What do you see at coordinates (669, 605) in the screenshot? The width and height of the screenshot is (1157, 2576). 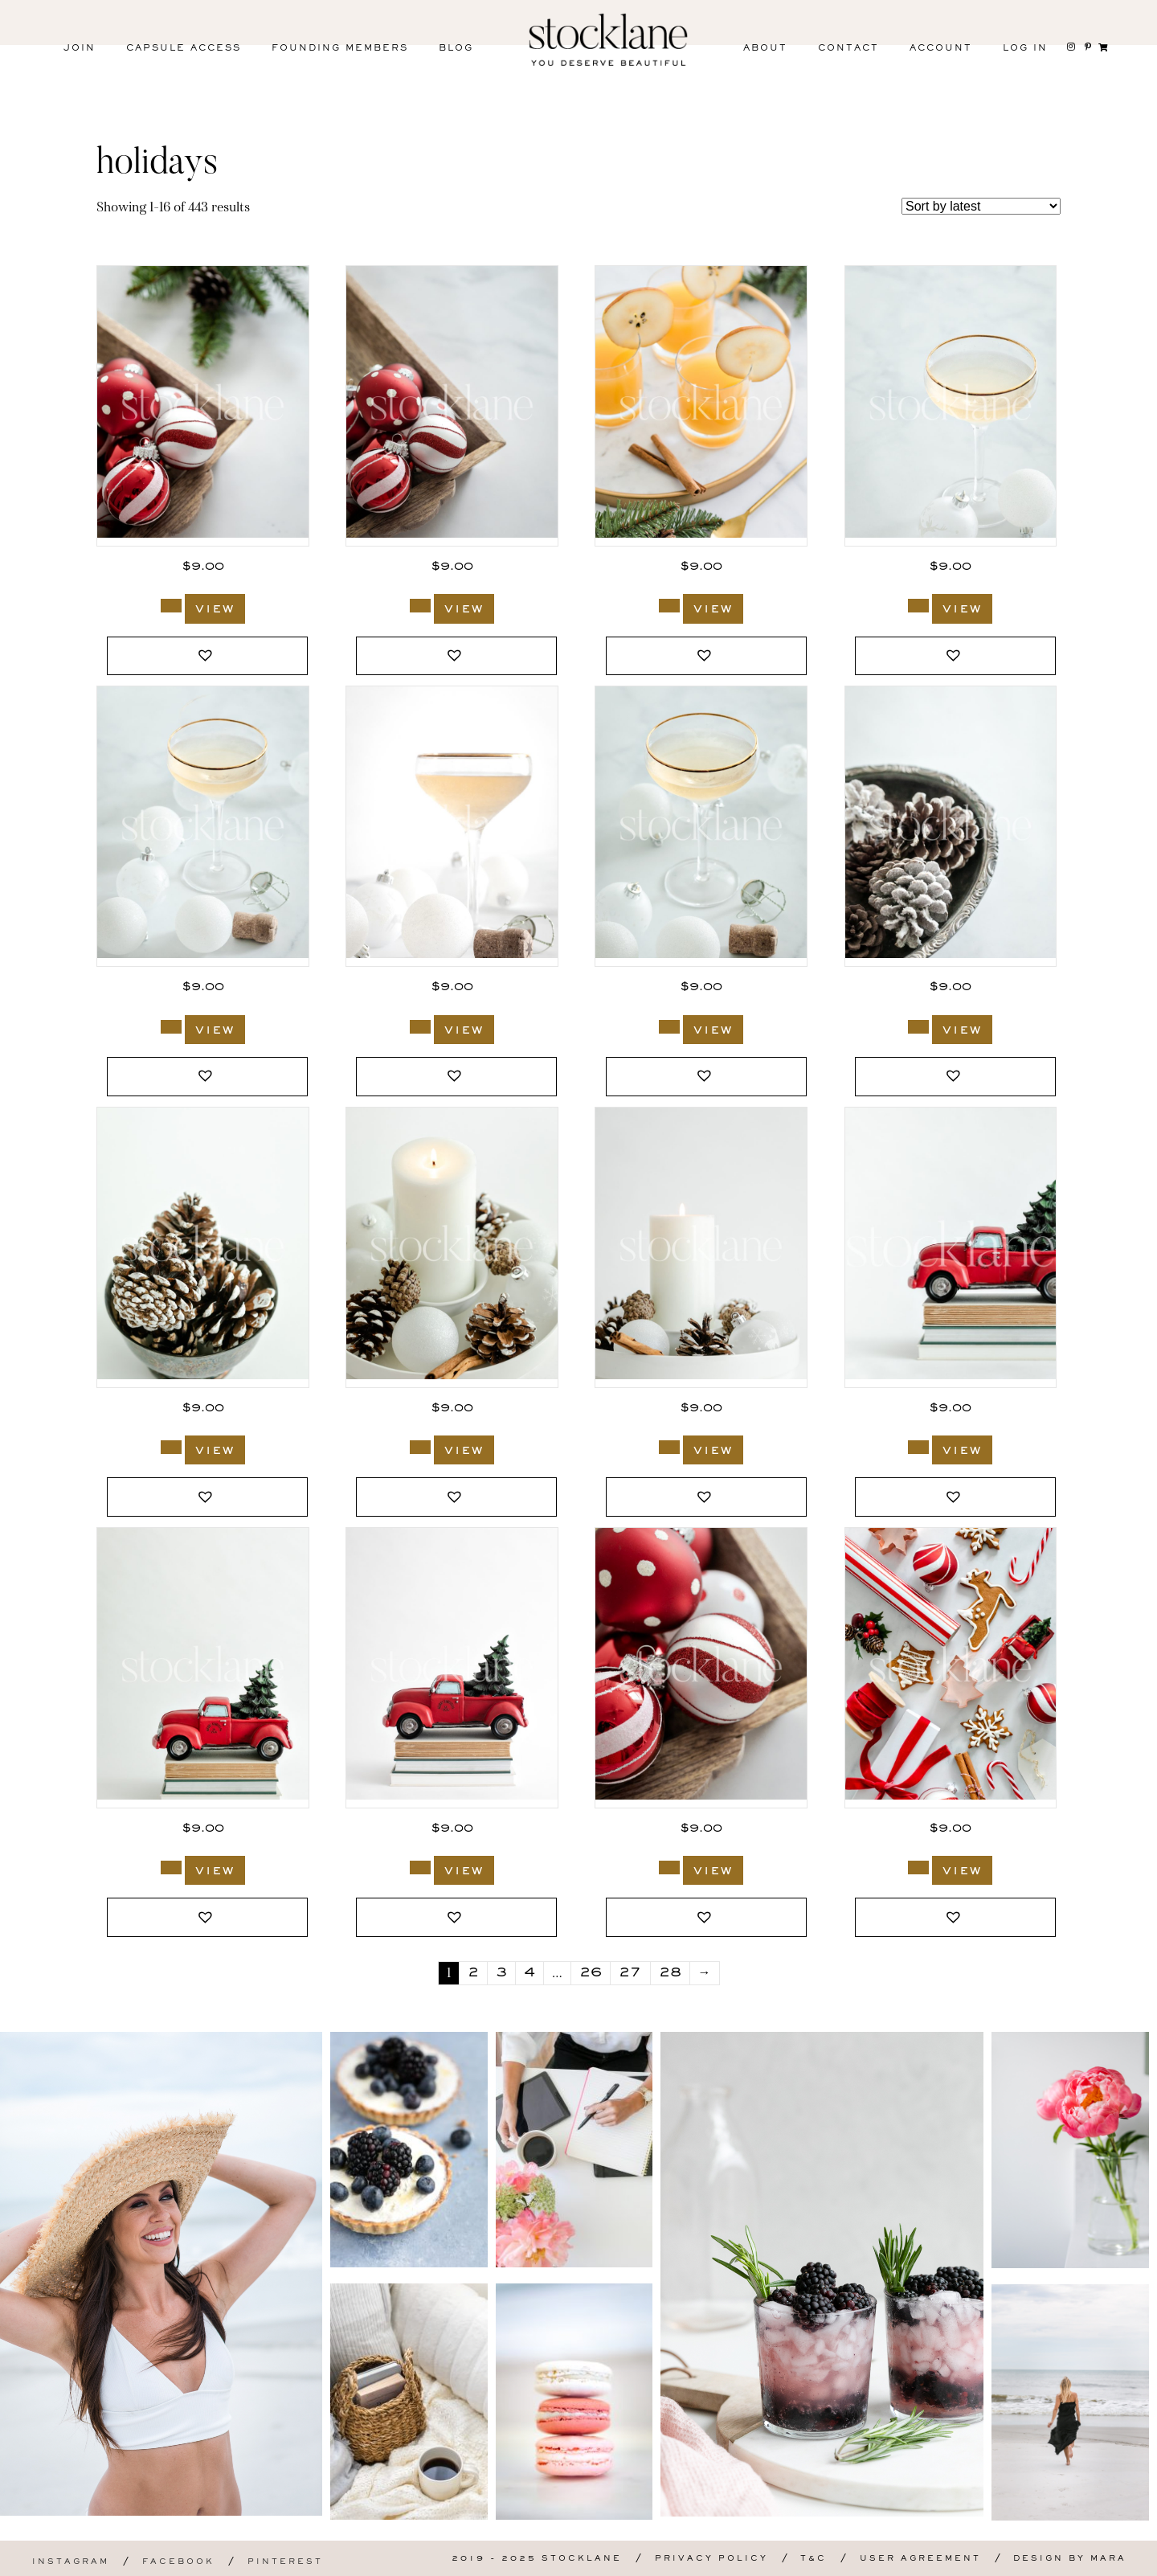 I see `[Add to cart: “3190_Stocklane”]` at bounding box center [669, 605].